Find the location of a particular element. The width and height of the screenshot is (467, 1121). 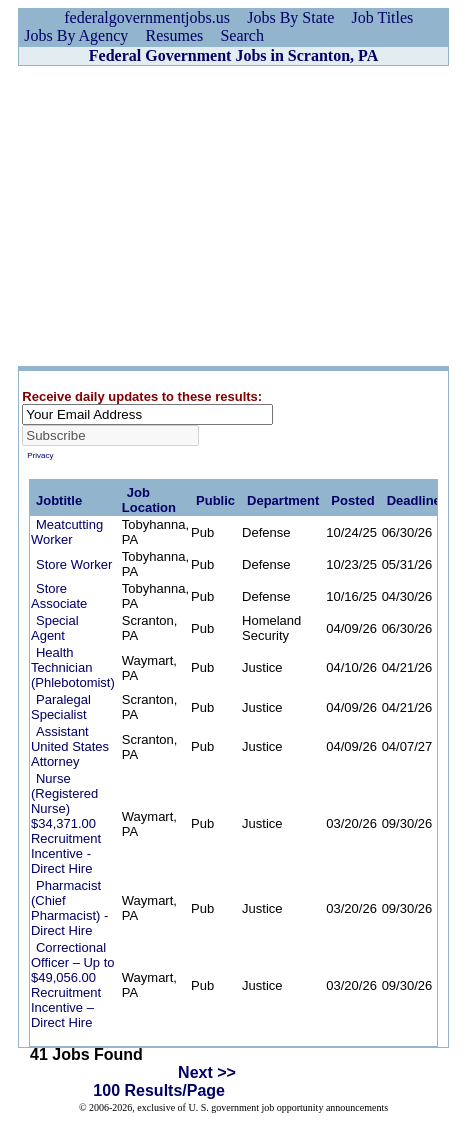

Posted is located at coordinates (352, 500).